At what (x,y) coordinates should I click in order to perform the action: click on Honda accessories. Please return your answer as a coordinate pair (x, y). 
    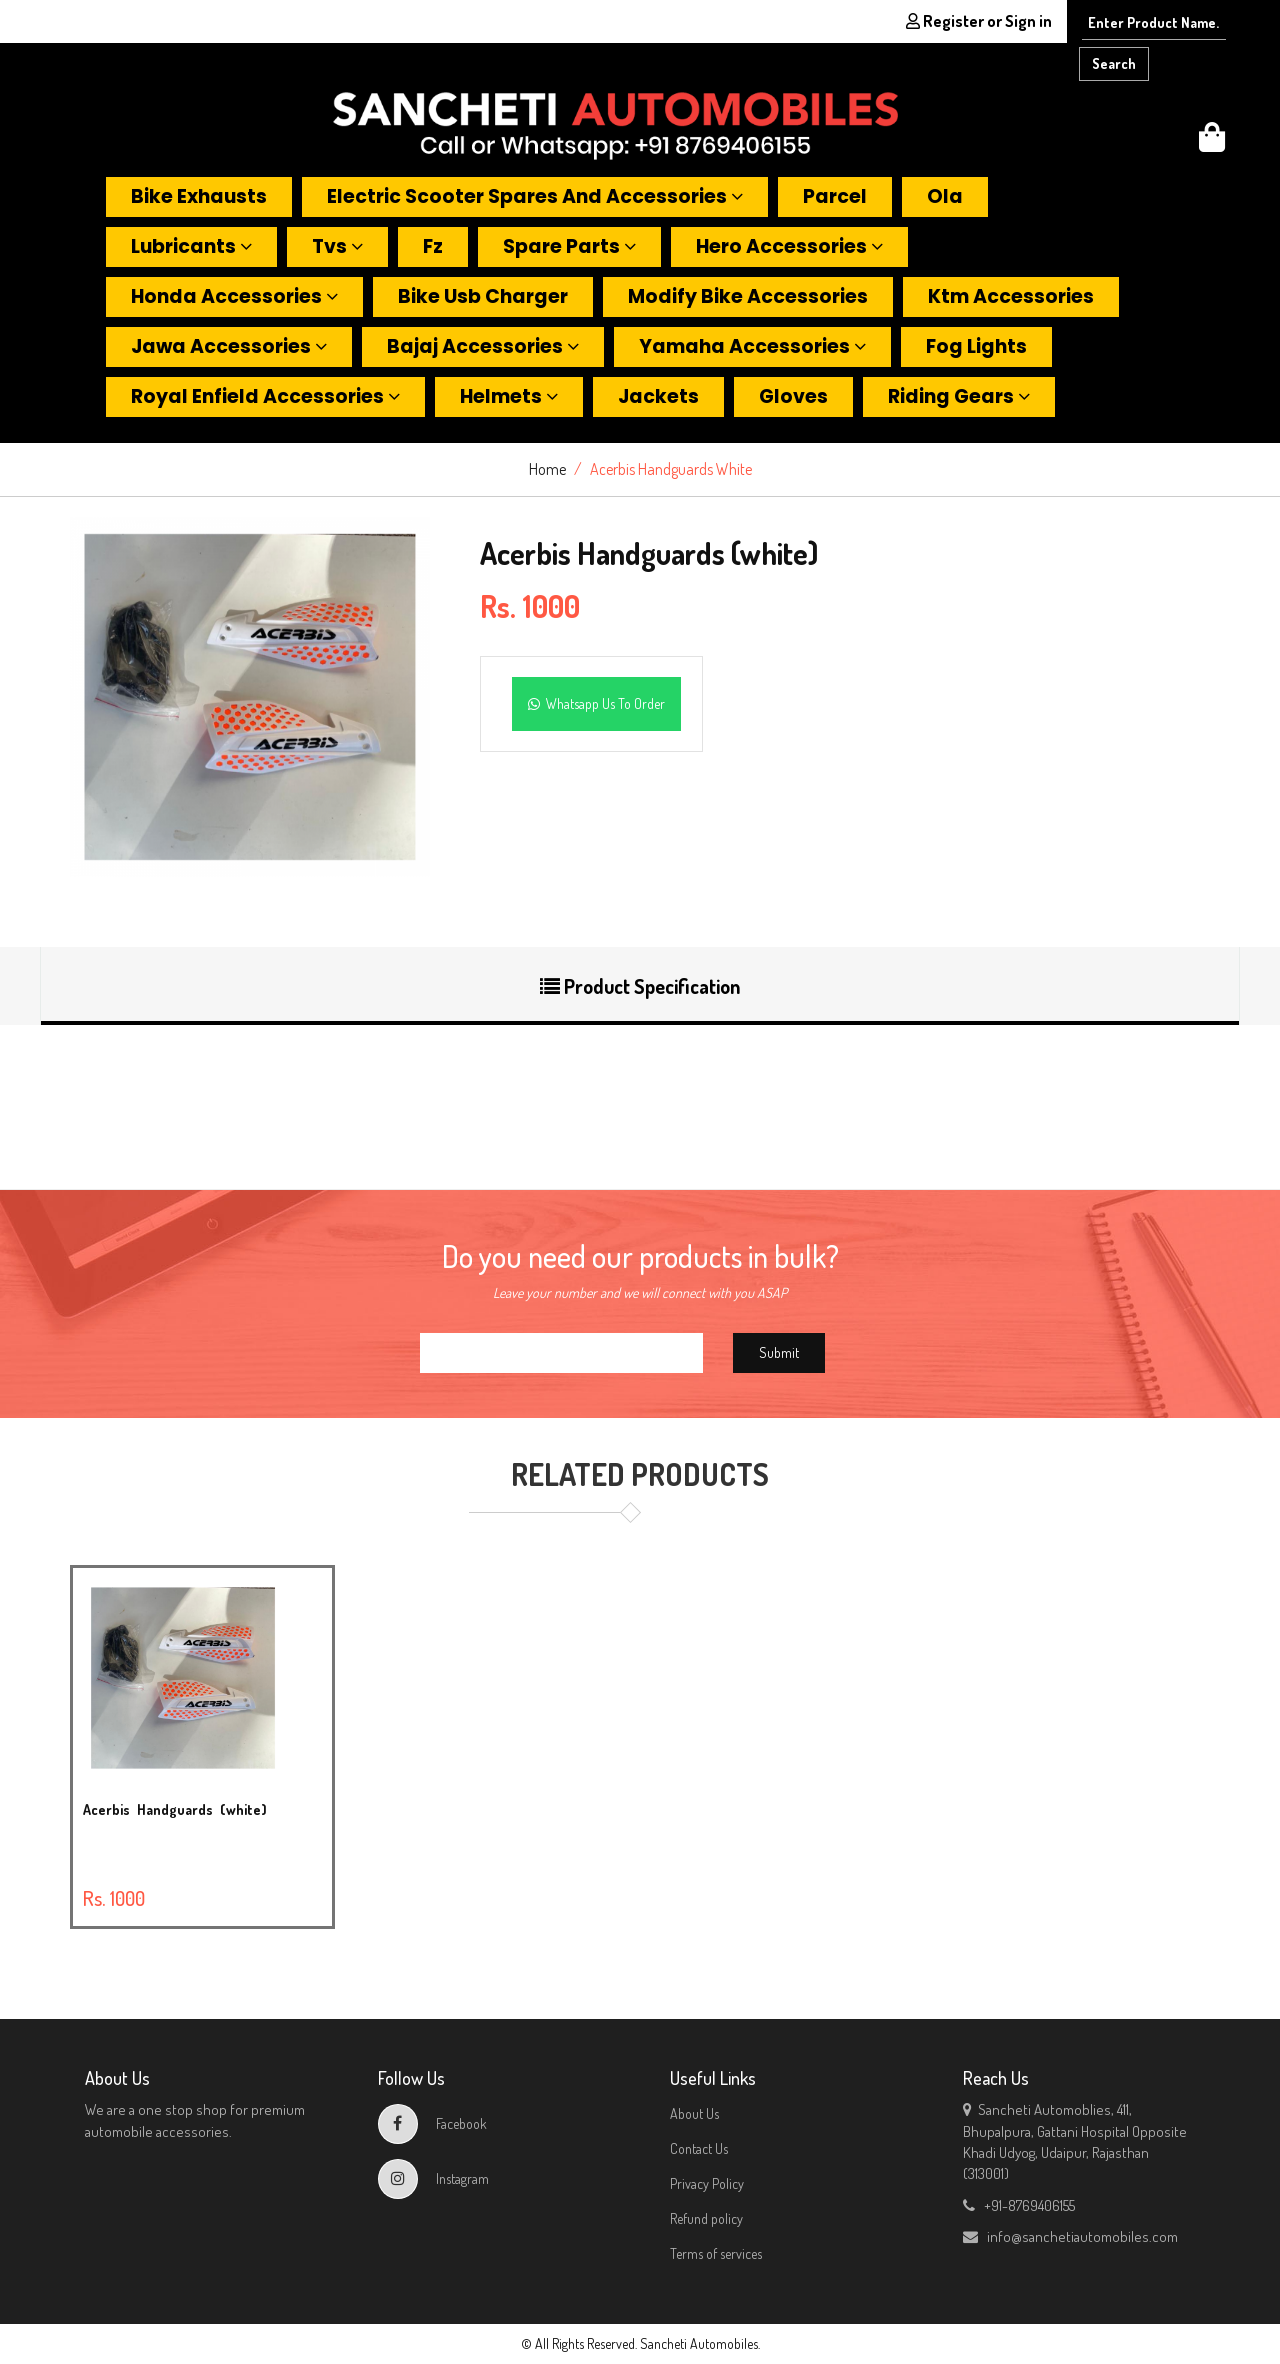
    Looking at the image, I should click on (234, 296).